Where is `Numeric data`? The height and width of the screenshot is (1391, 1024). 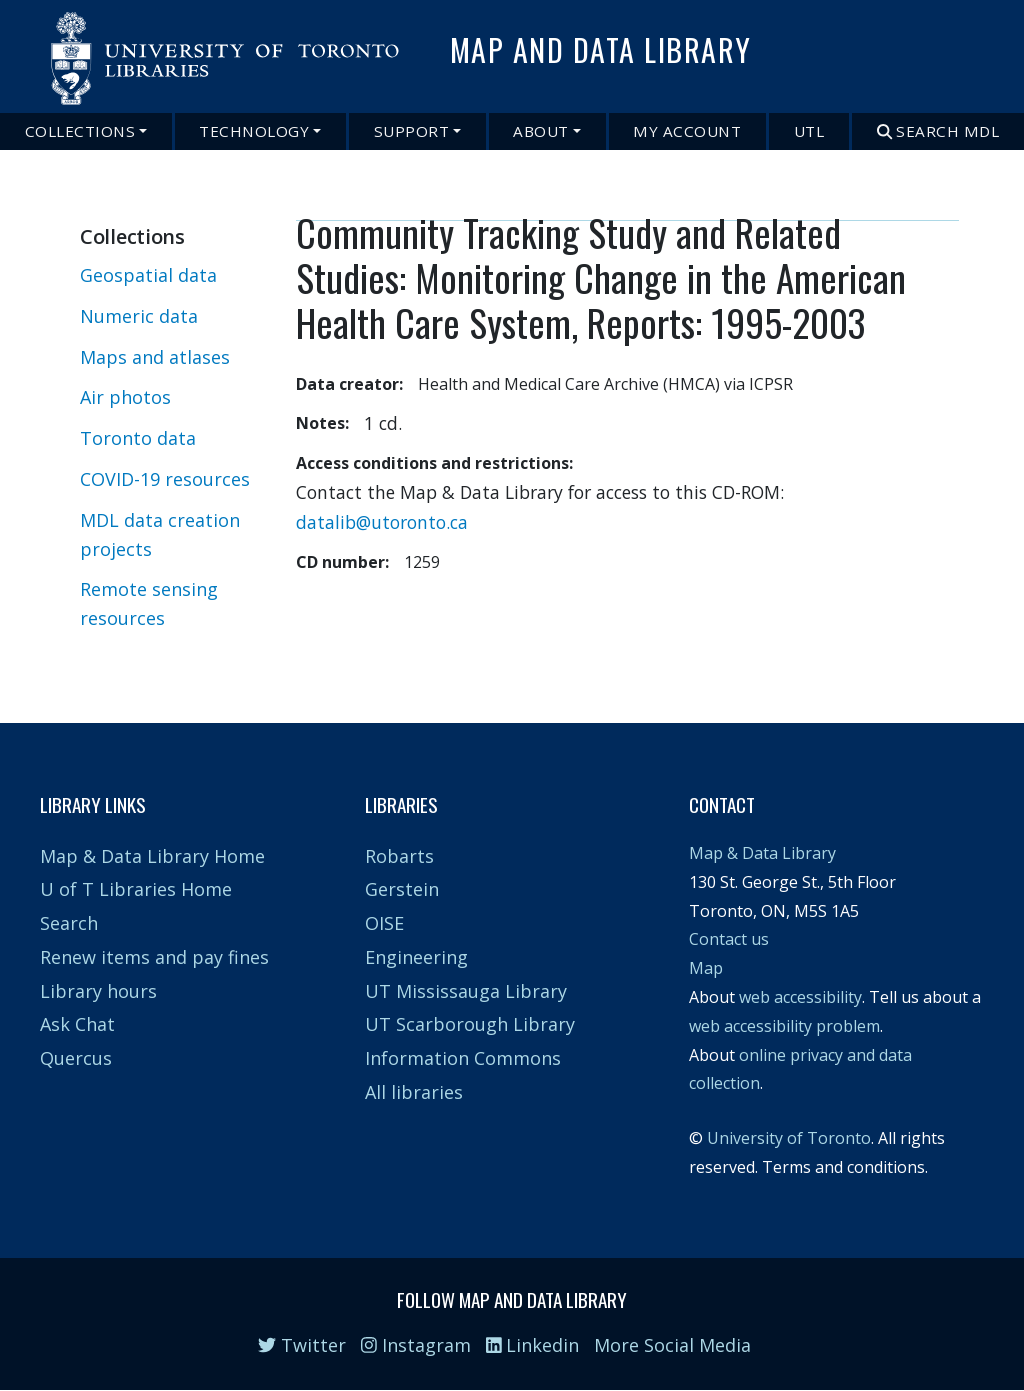
Numeric data is located at coordinates (139, 316).